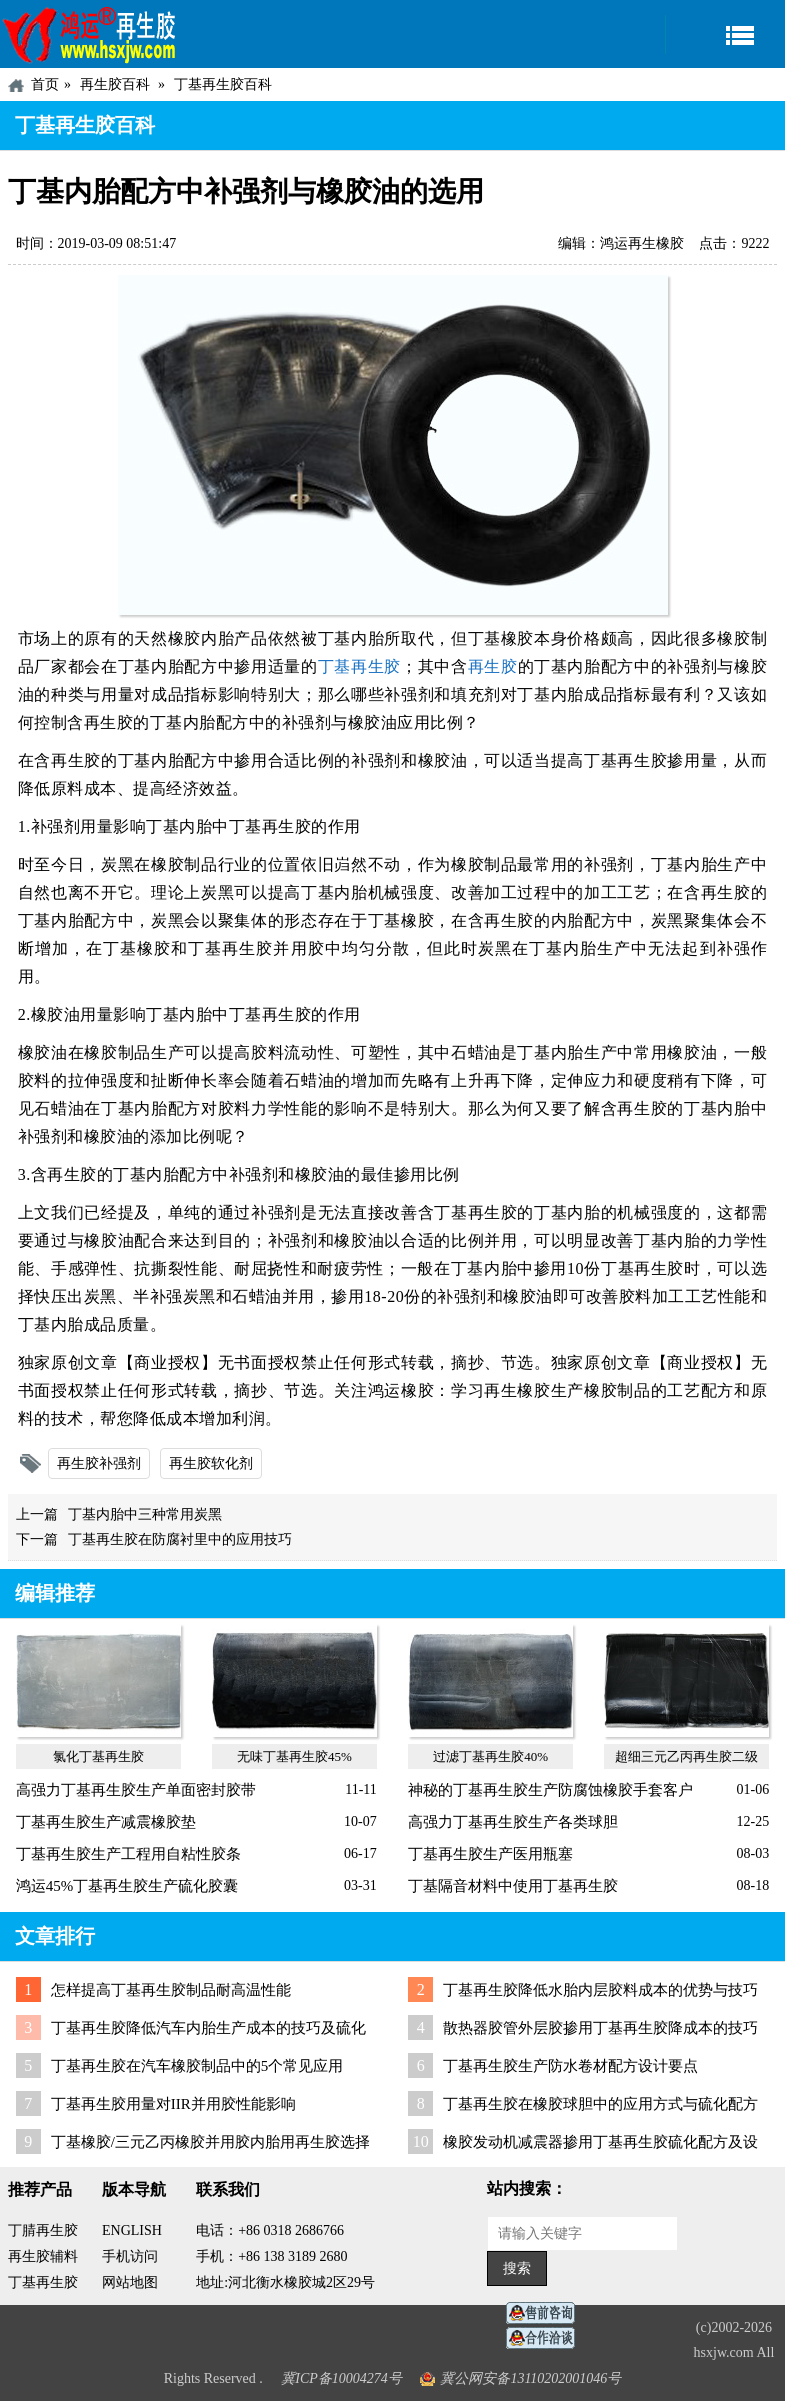 The height and width of the screenshot is (2401, 785). Describe the element at coordinates (99, 1463) in the screenshot. I see `再生胶补强剂` at that location.